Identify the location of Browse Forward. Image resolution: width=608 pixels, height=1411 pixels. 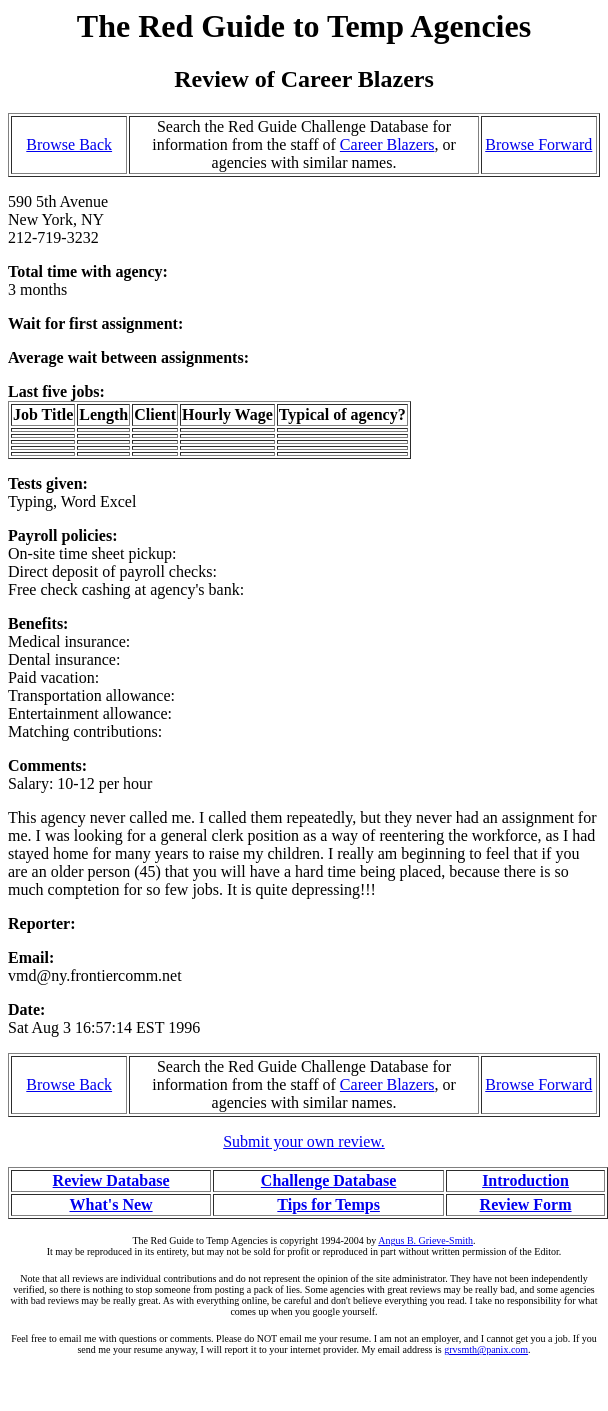
(538, 144).